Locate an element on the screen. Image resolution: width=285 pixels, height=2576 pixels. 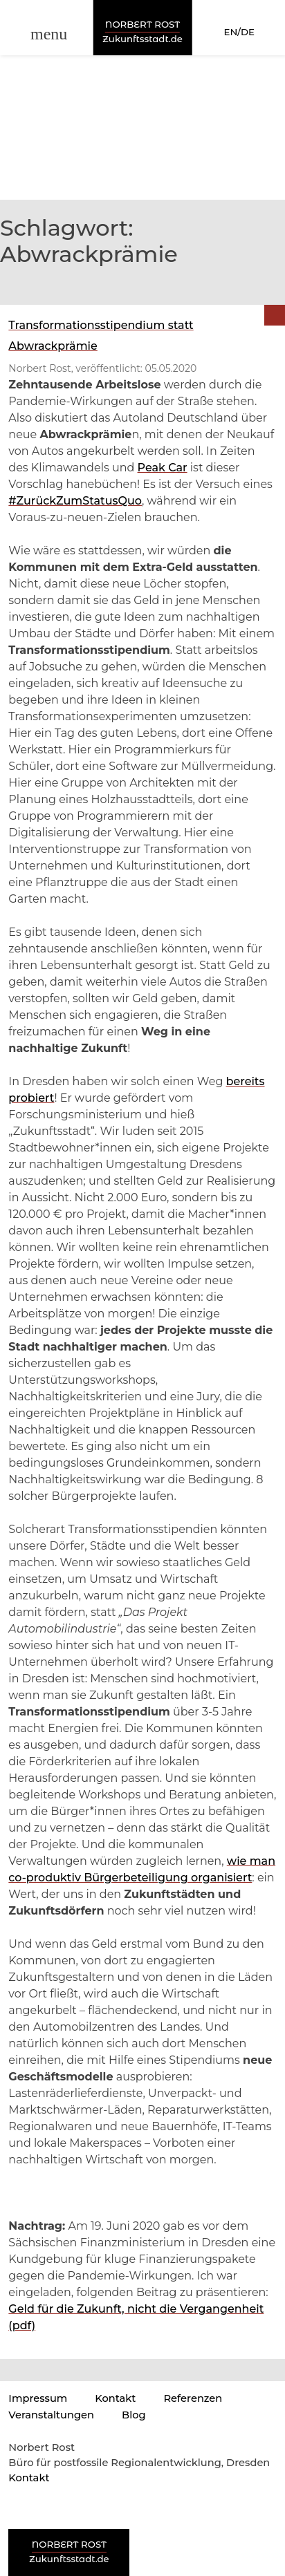
Kontakt is located at coordinates (115, 2398).